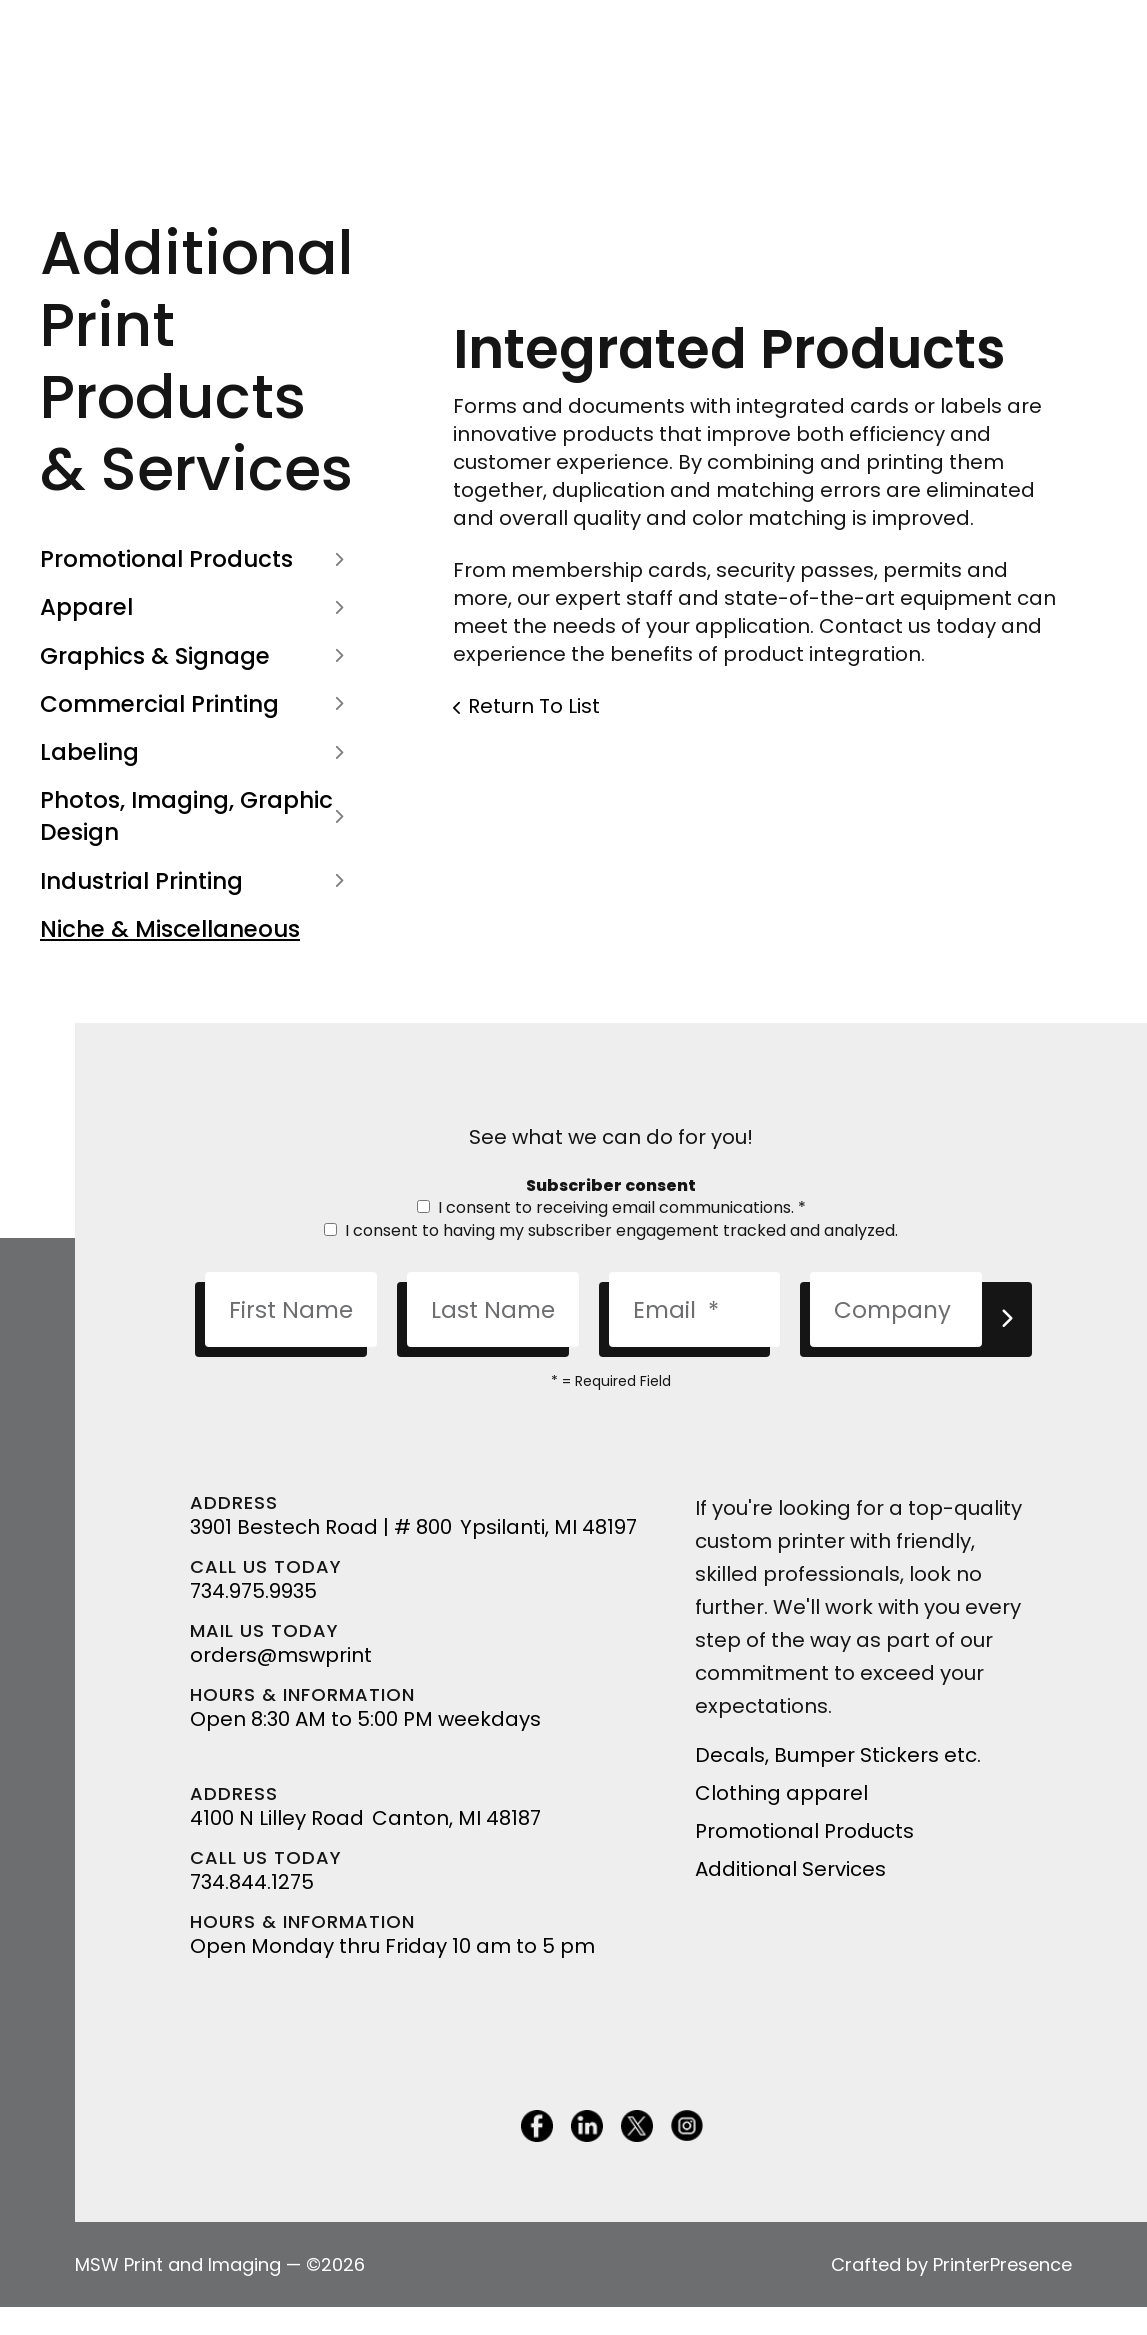 The height and width of the screenshot is (2335, 1147). I want to click on Graphics & Signage, so click(196, 656).